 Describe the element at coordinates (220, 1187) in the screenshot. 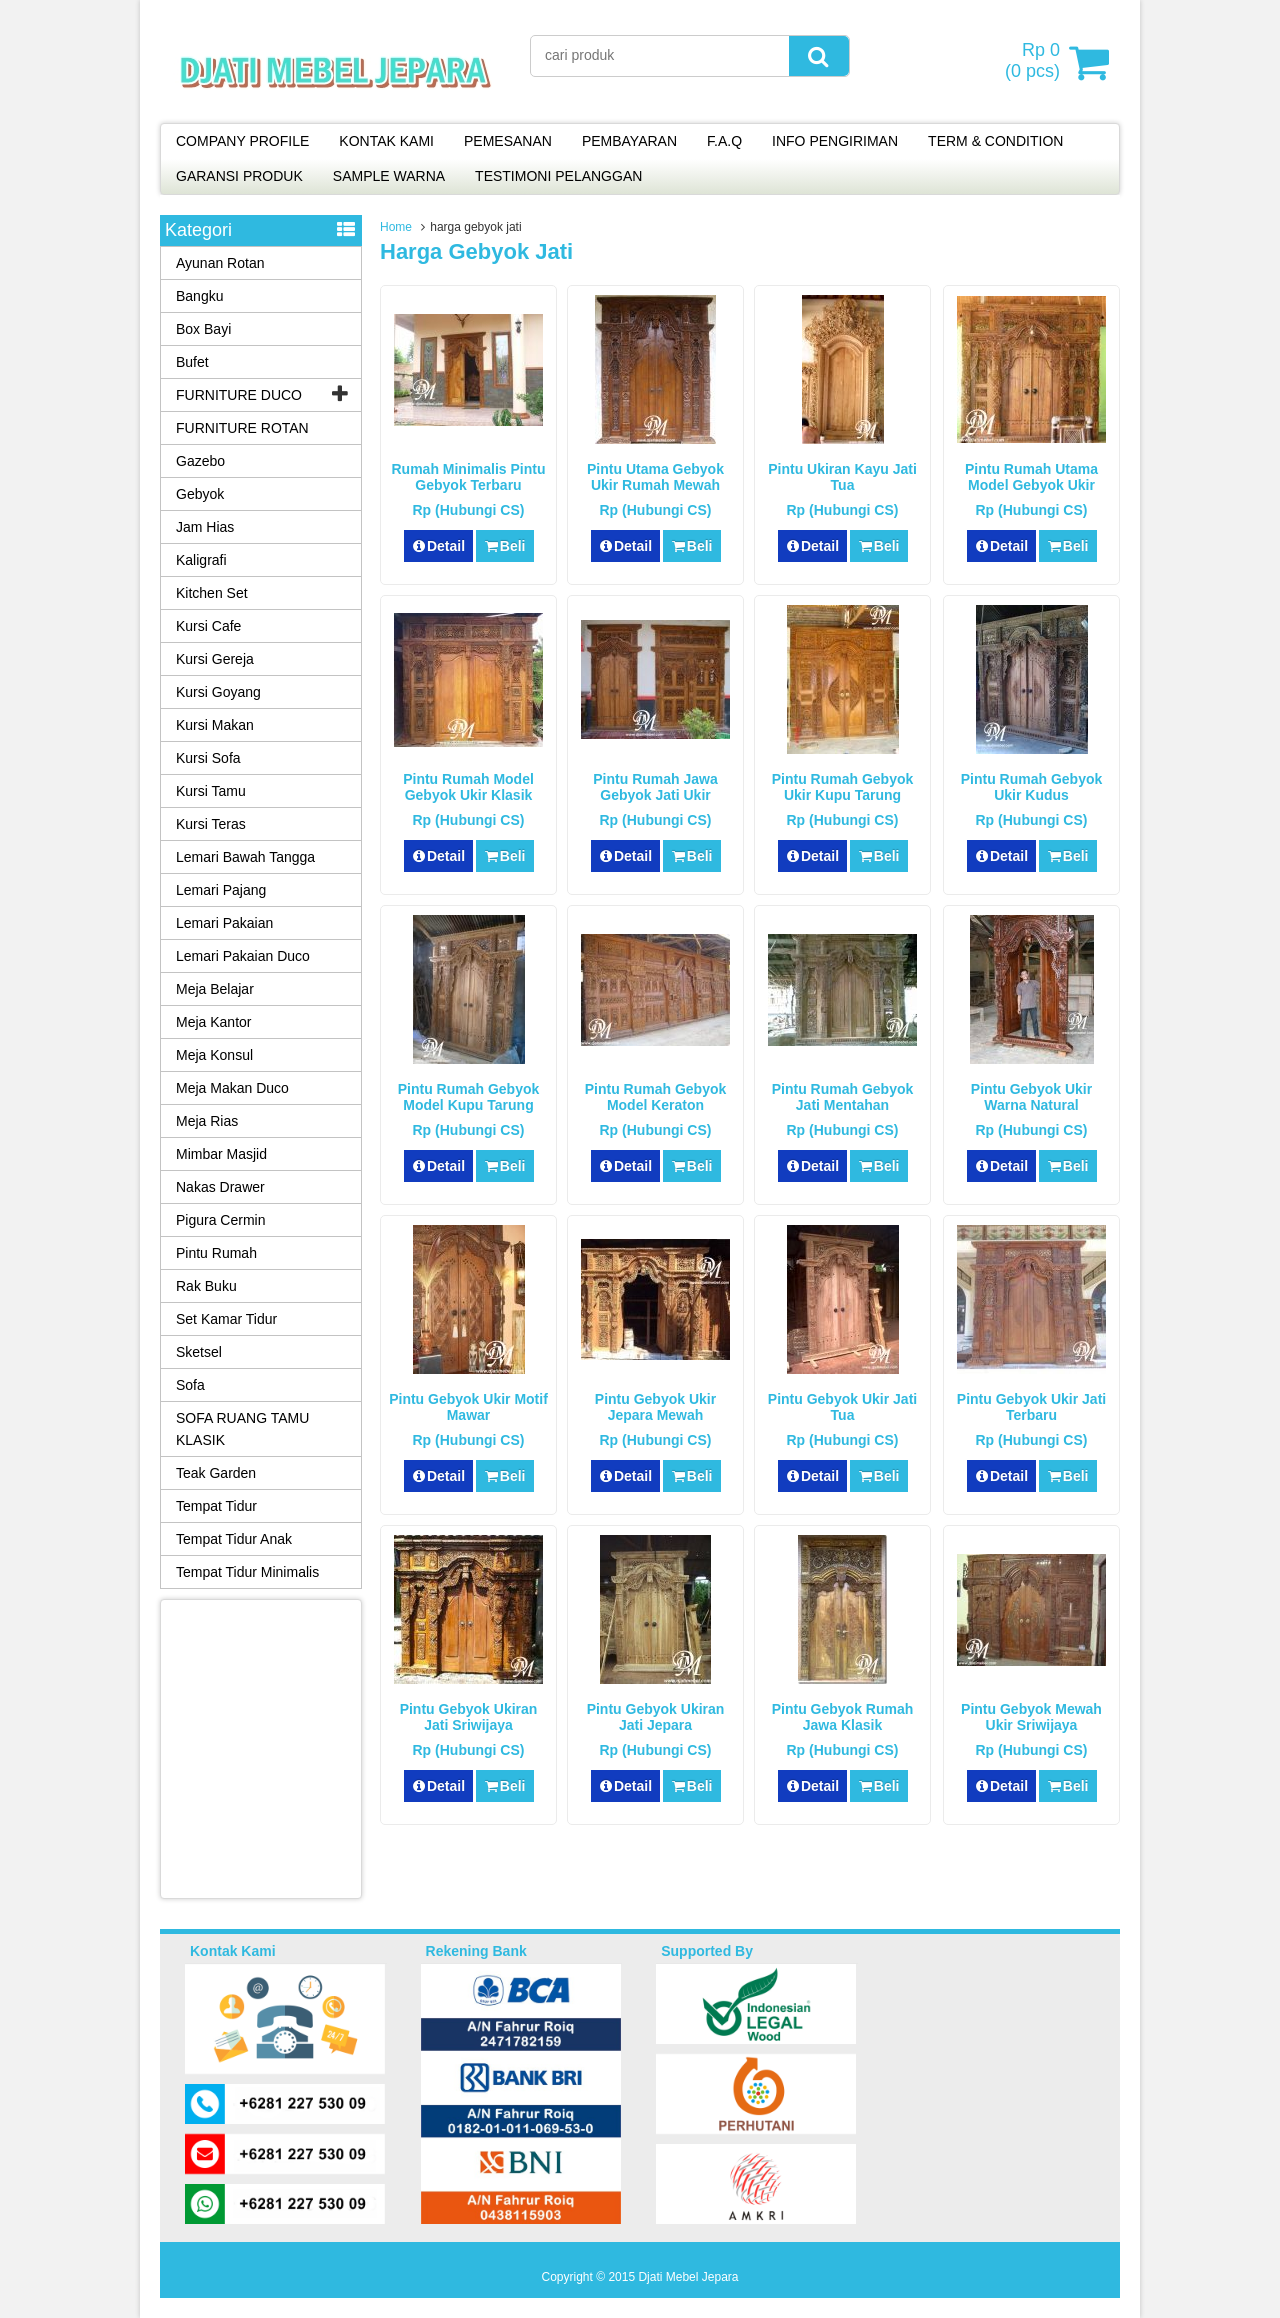

I see `Nakas Drawer` at that location.